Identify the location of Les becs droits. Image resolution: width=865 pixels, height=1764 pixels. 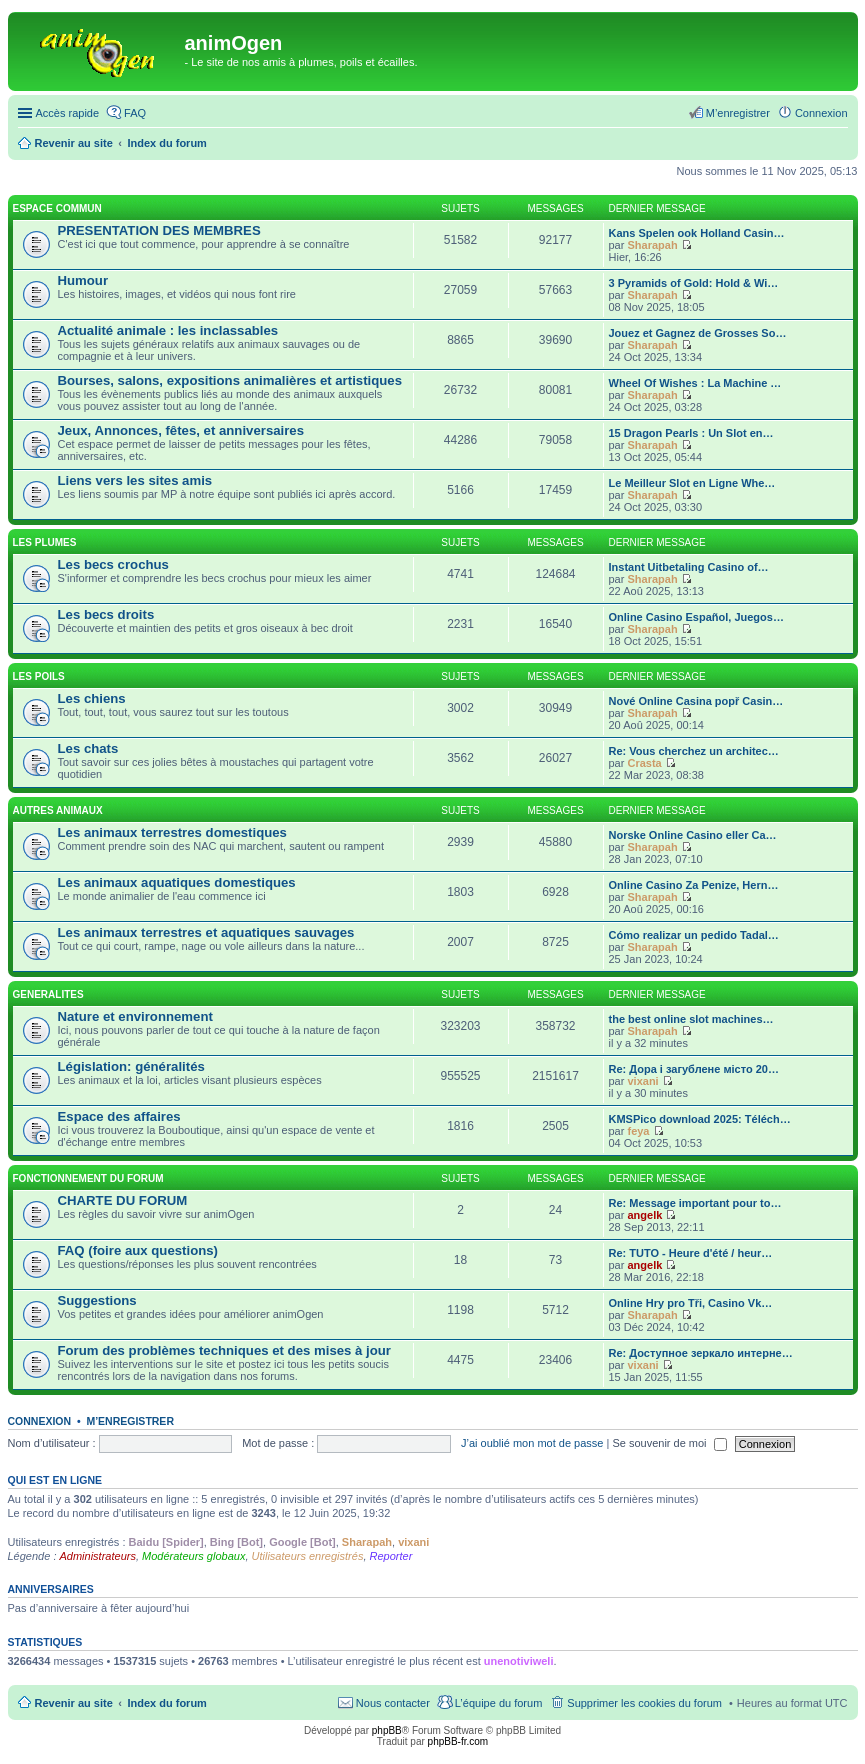
(106, 614).